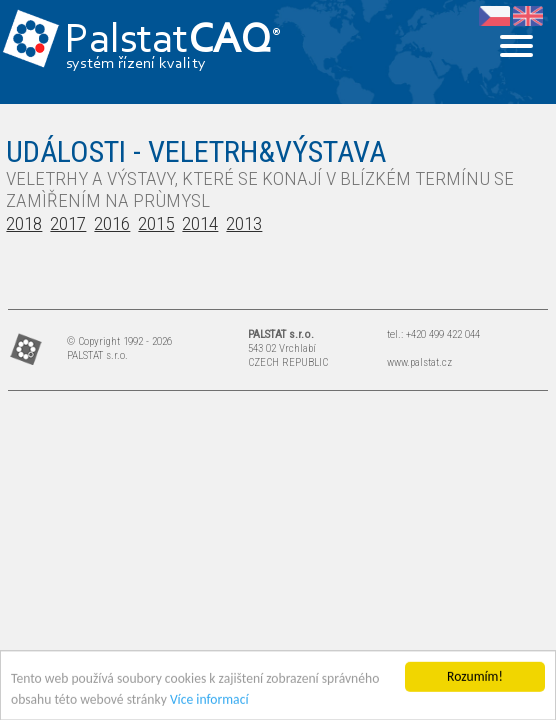 Image resolution: width=556 pixels, height=720 pixels. What do you see at coordinates (68, 223) in the screenshot?
I see `2017` at bounding box center [68, 223].